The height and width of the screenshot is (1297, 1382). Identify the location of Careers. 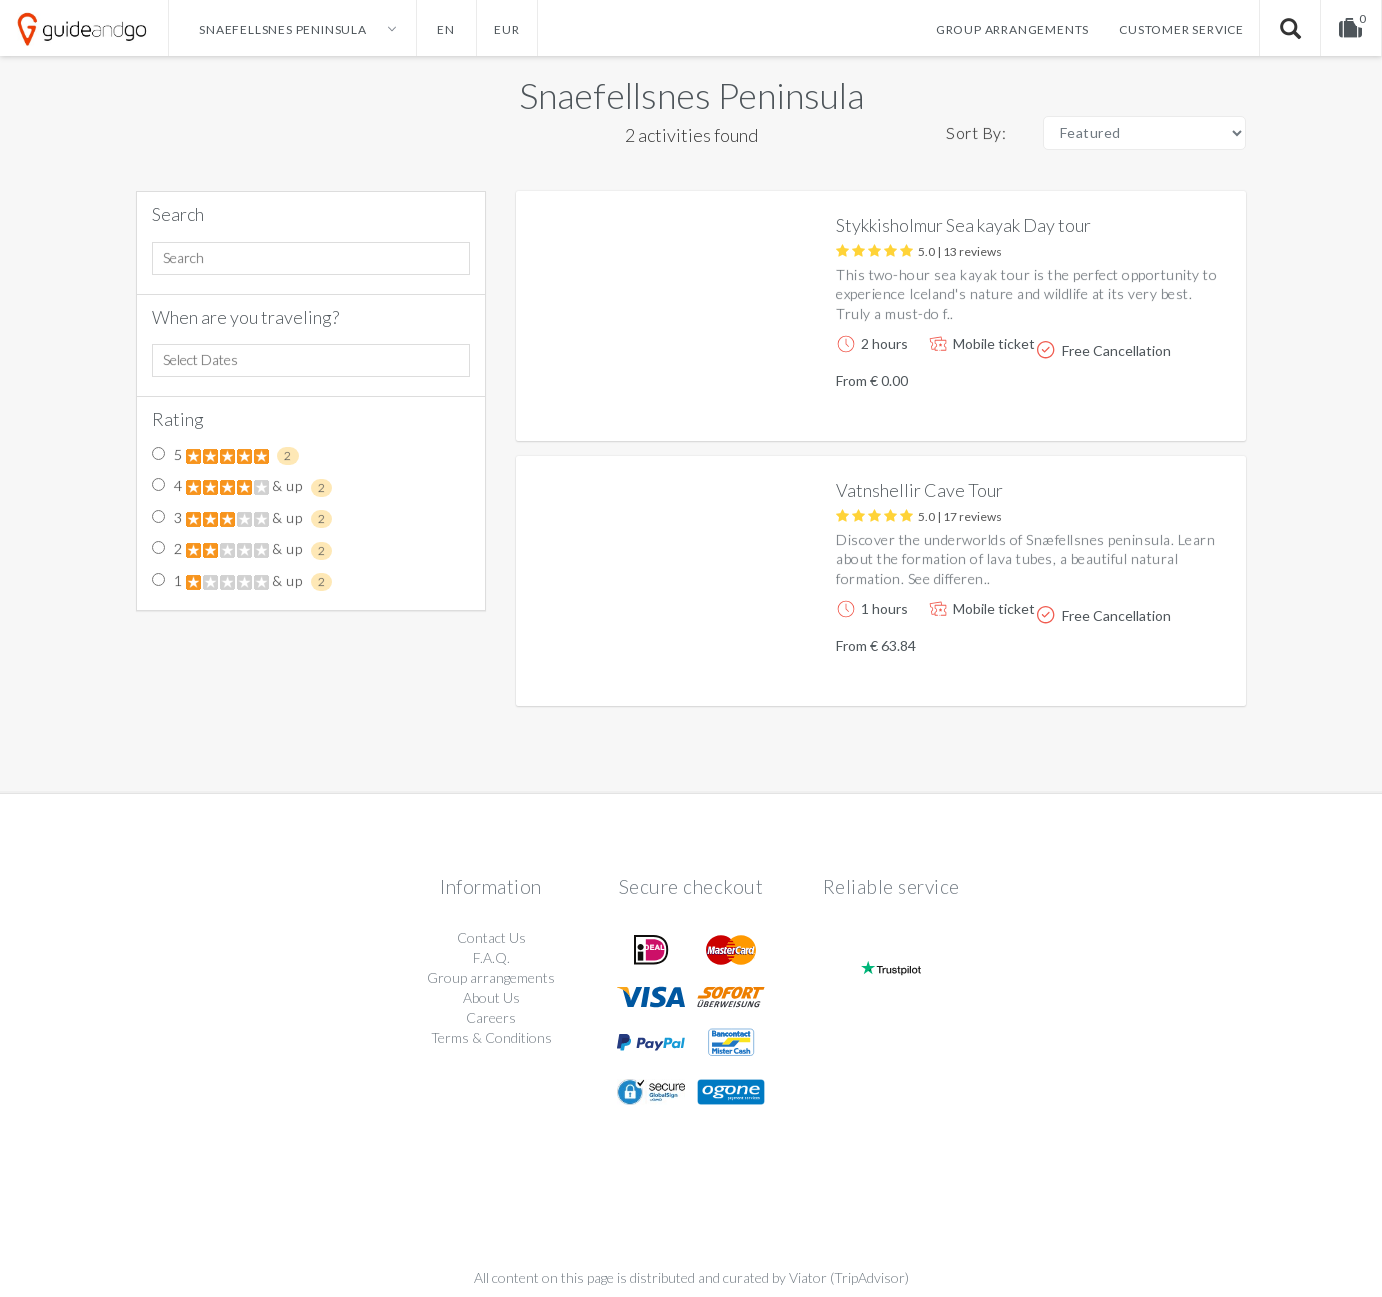
(491, 1017).